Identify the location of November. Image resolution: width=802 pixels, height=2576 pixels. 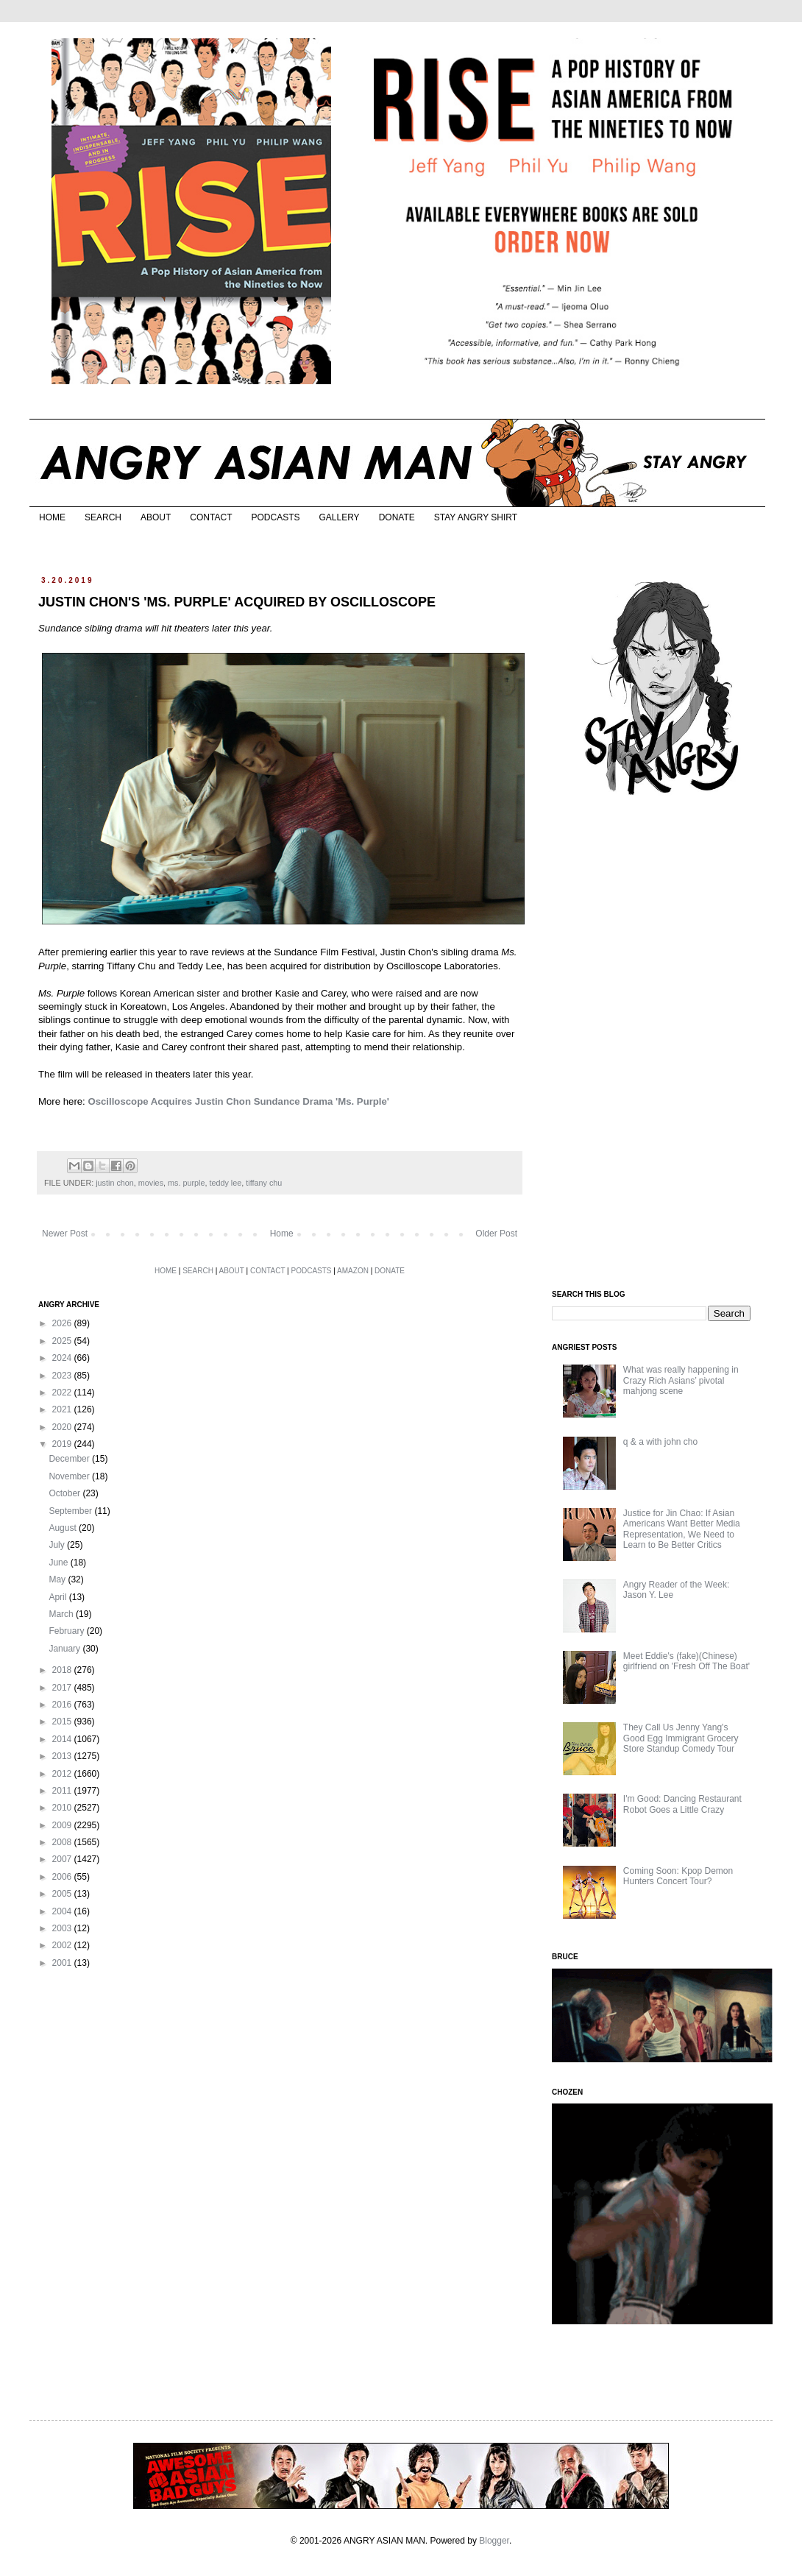
(70, 1476).